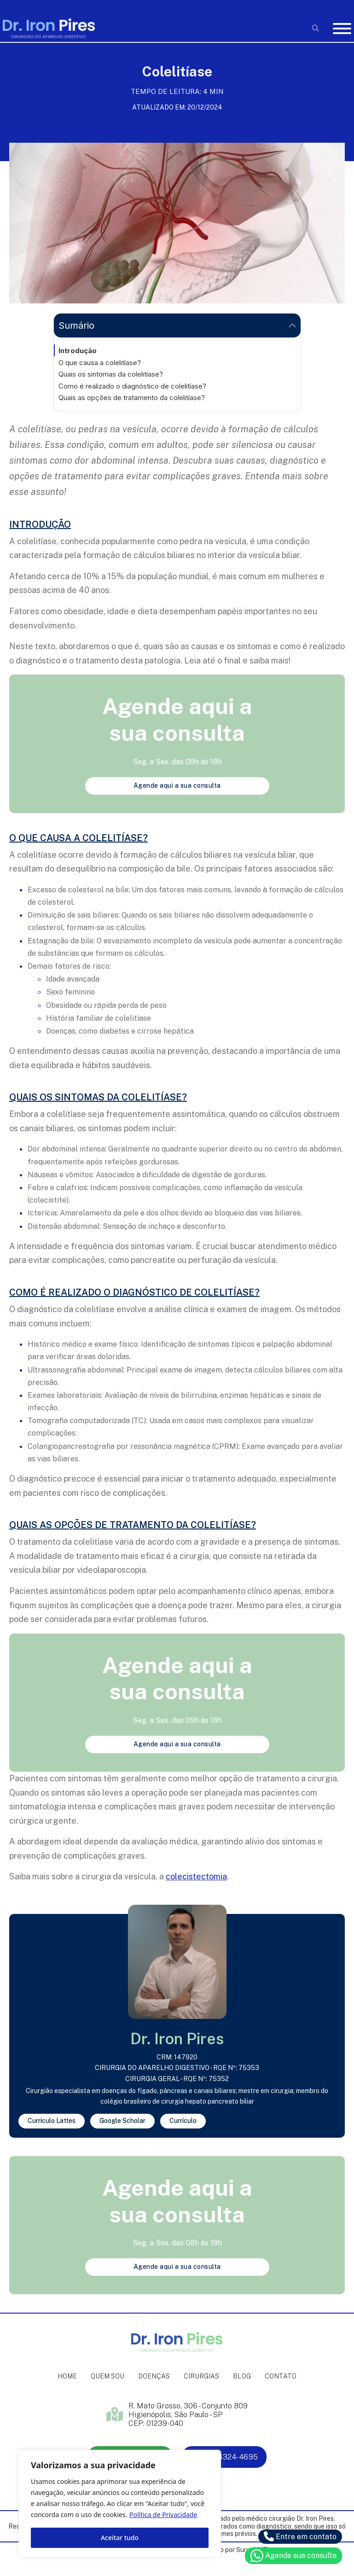 The image size is (354, 2576). Describe the element at coordinates (280, 2376) in the screenshot. I see `Contato` at that location.